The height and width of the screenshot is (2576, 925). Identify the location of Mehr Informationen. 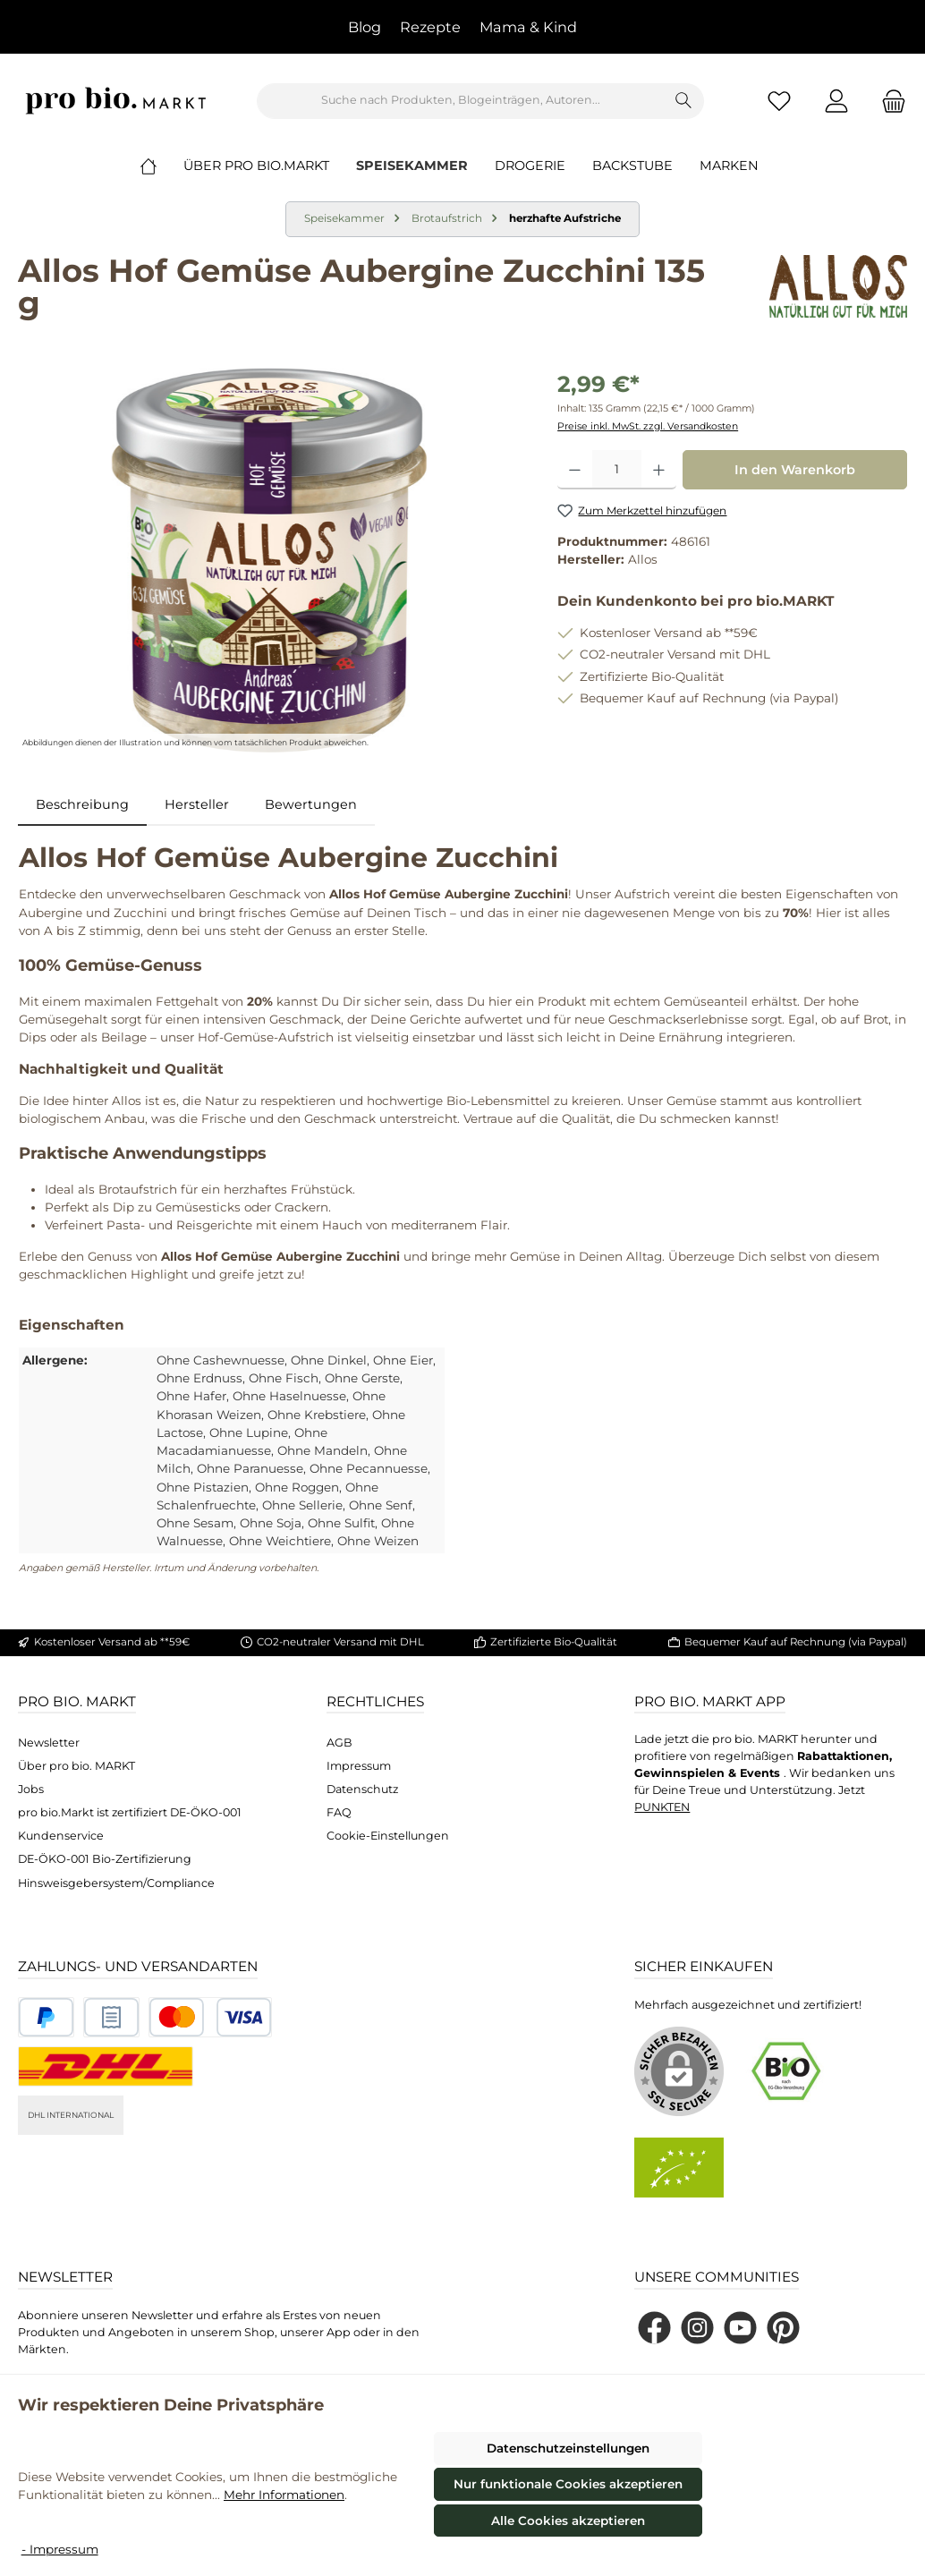
(284, 2494).